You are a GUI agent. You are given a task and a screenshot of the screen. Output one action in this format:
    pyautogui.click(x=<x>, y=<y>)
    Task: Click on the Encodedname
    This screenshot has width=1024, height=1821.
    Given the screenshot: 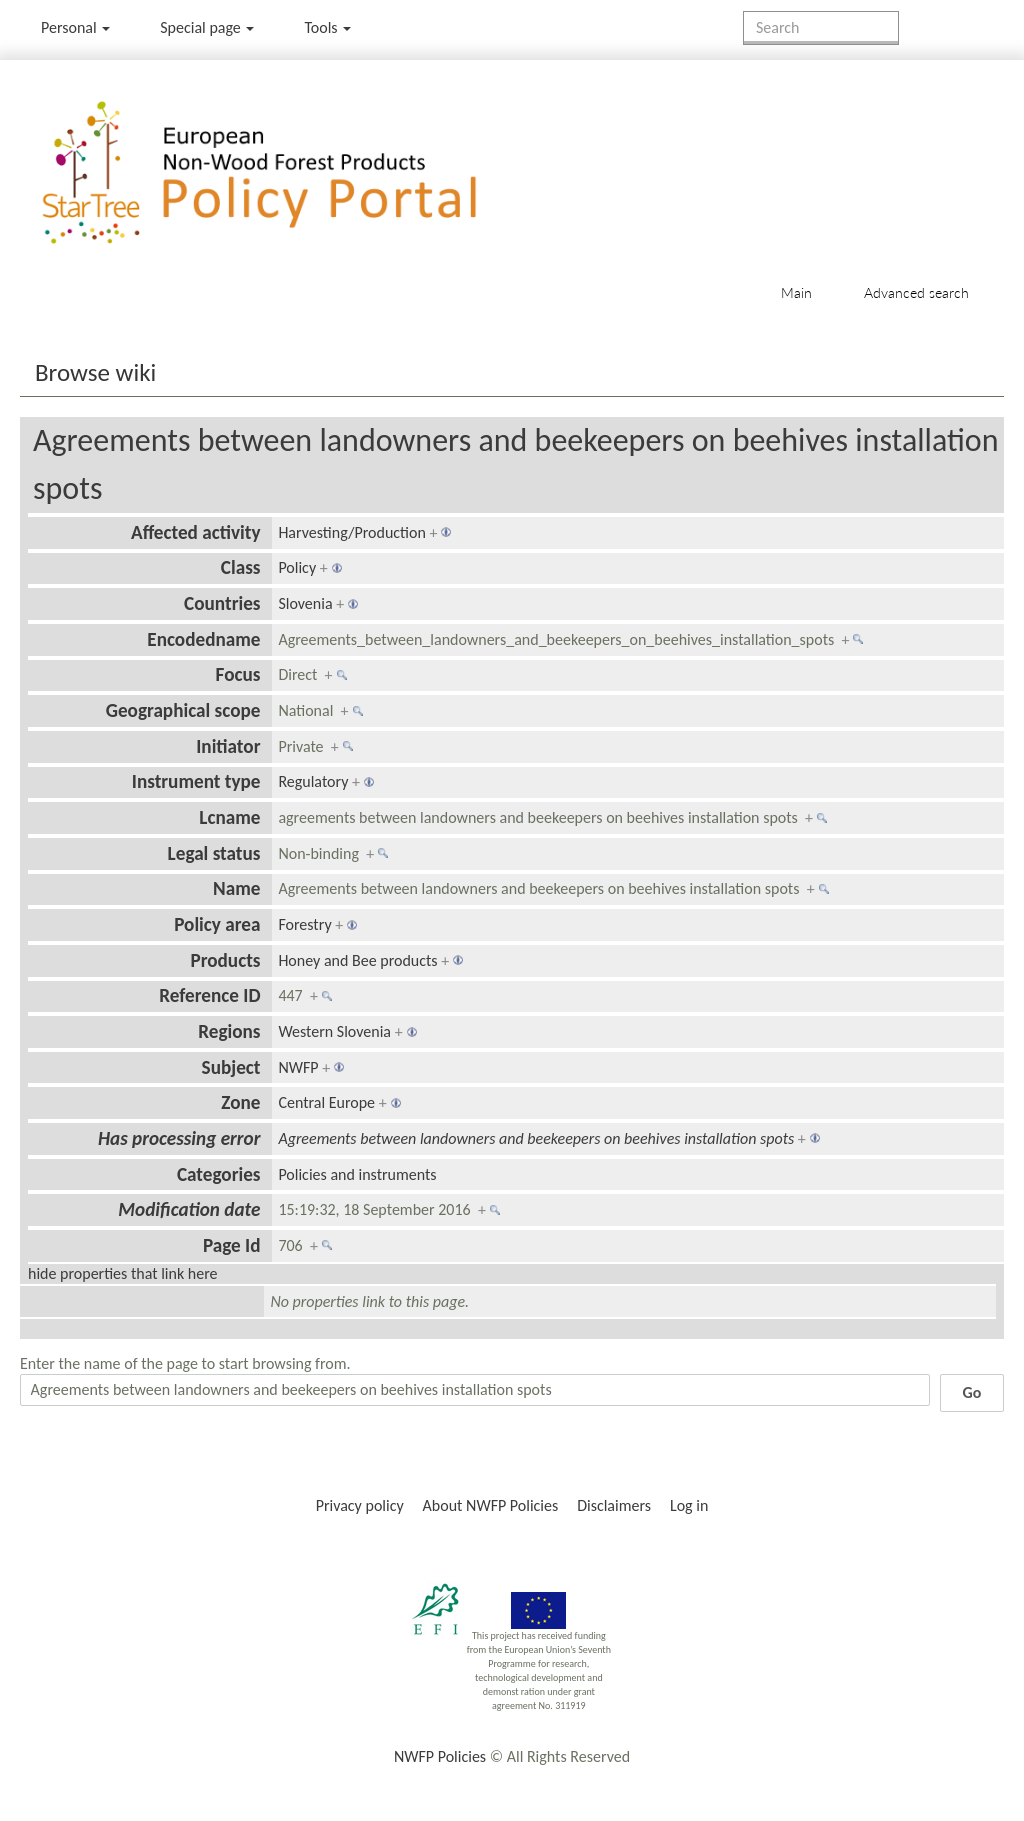 What is the action you would take?
    pyautogui.click(x=203, y=639)
    